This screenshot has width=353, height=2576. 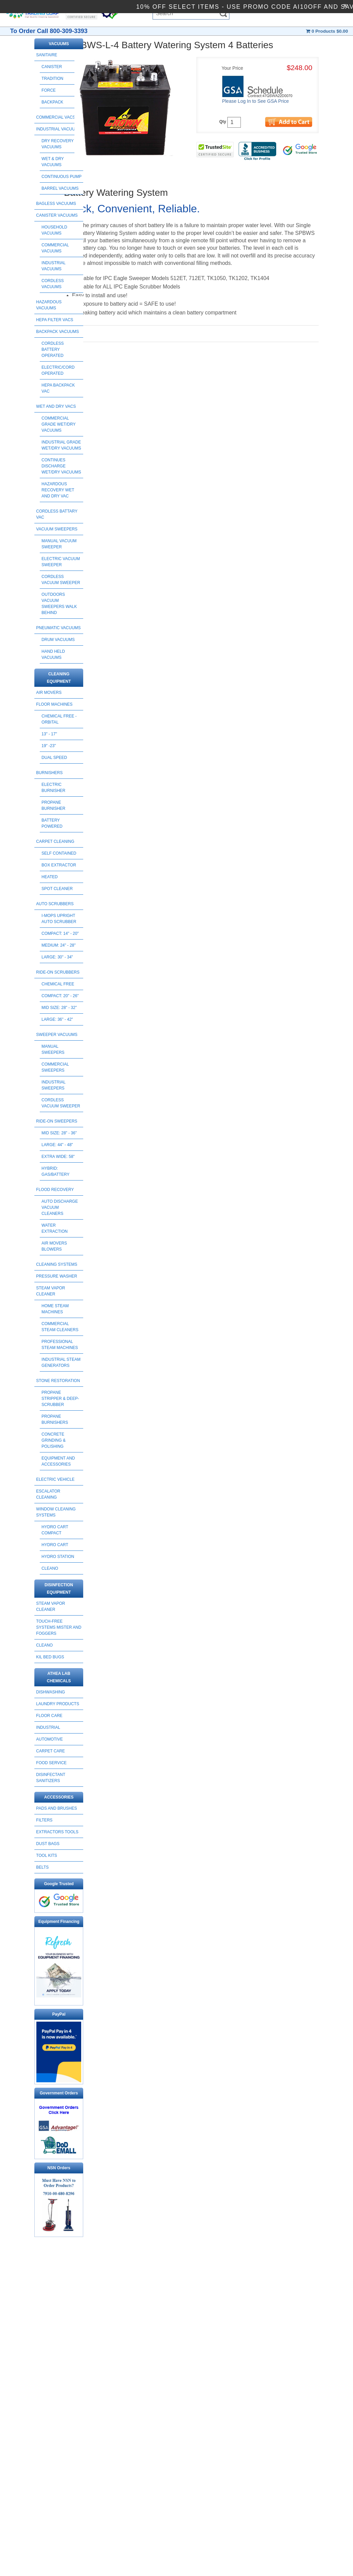 I want to click on Tradition, so click(x=52, y=78).